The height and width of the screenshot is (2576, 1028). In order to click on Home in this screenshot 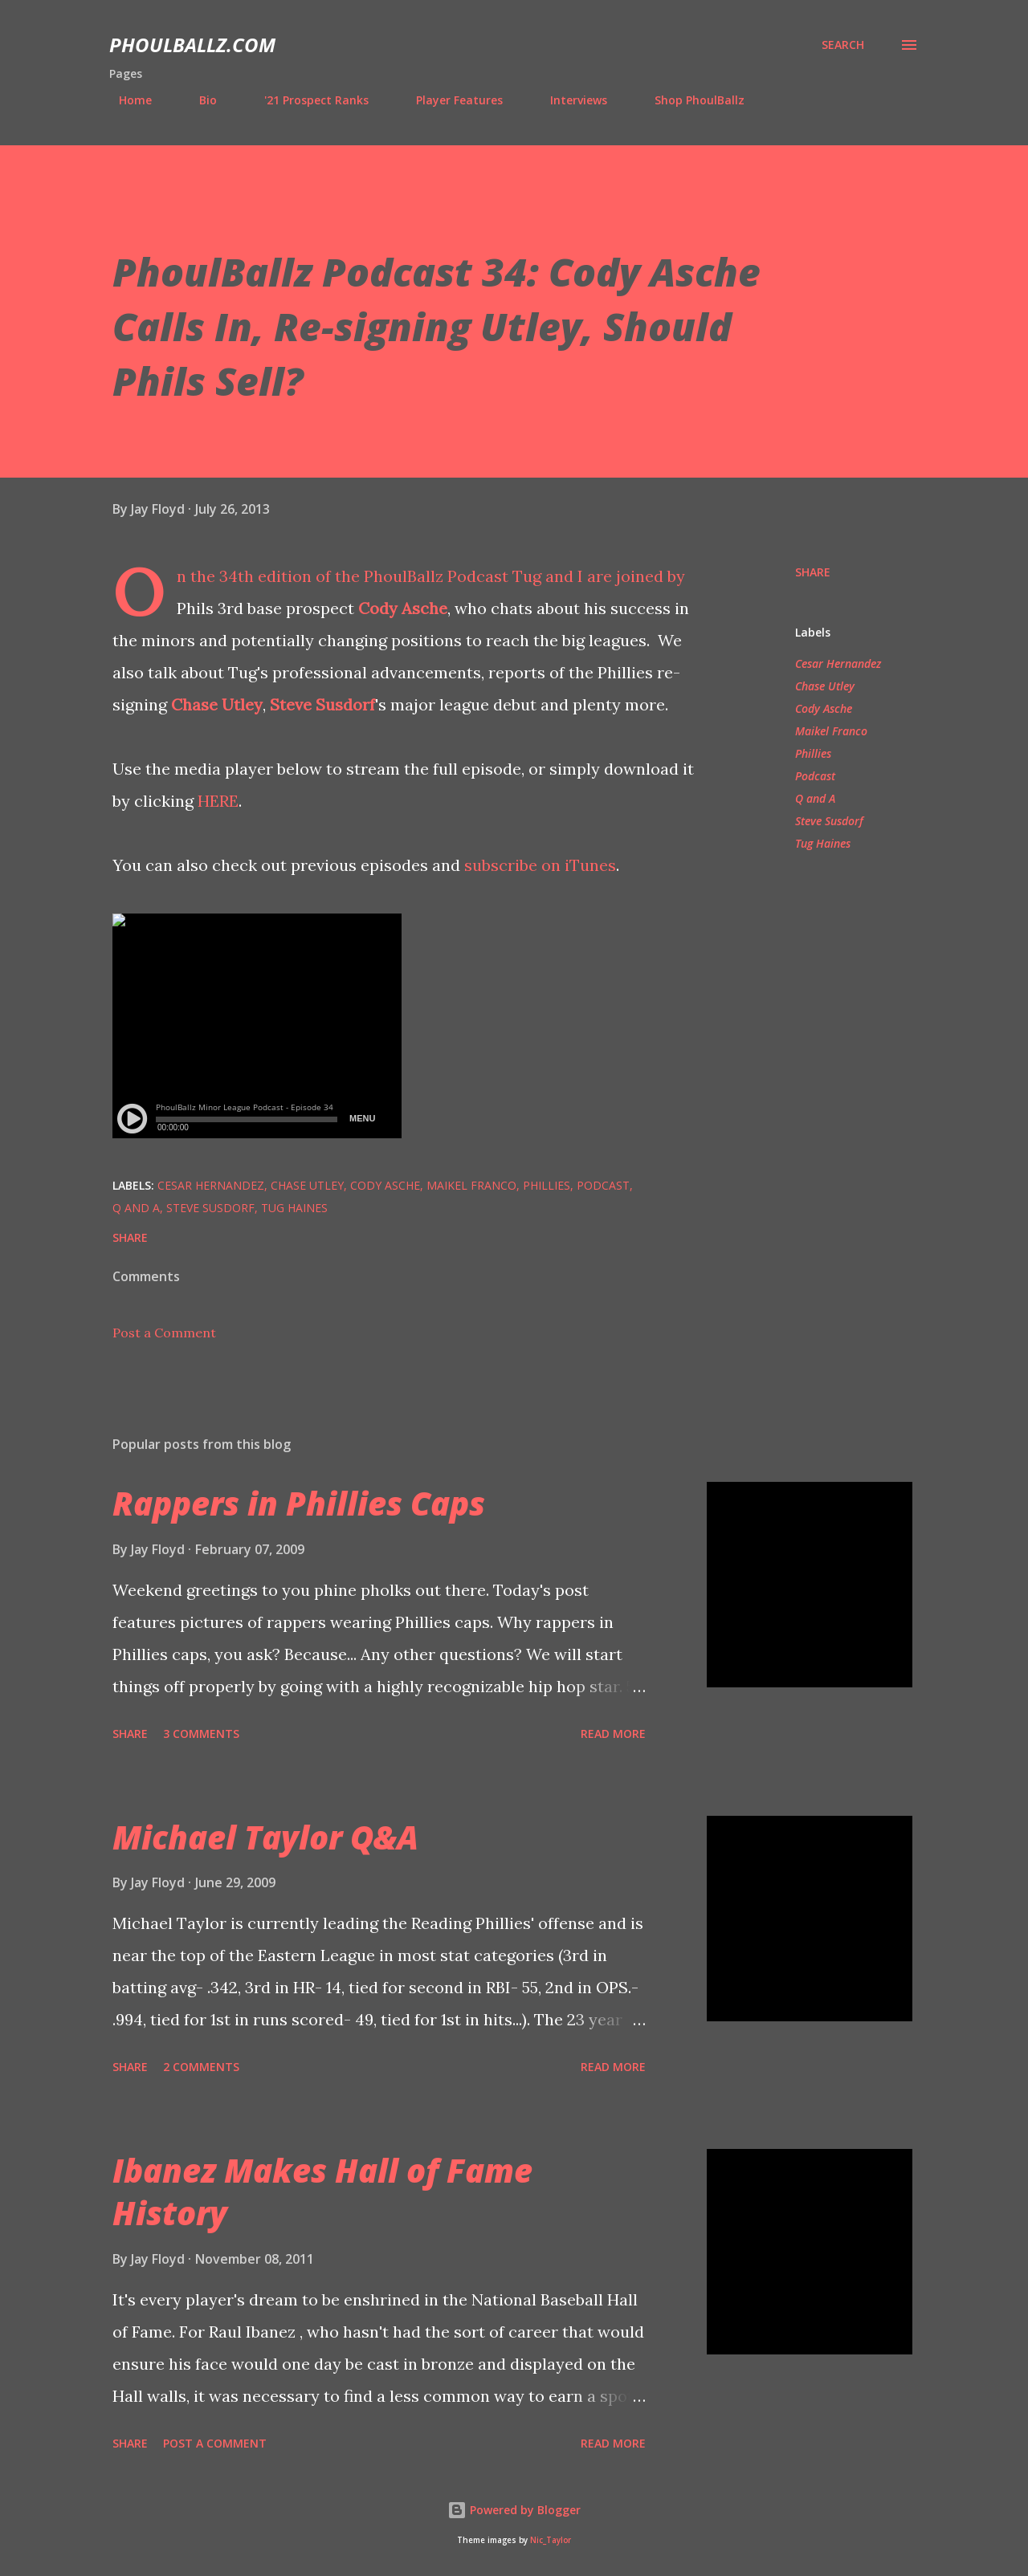, I will do `click(125, 100)`.